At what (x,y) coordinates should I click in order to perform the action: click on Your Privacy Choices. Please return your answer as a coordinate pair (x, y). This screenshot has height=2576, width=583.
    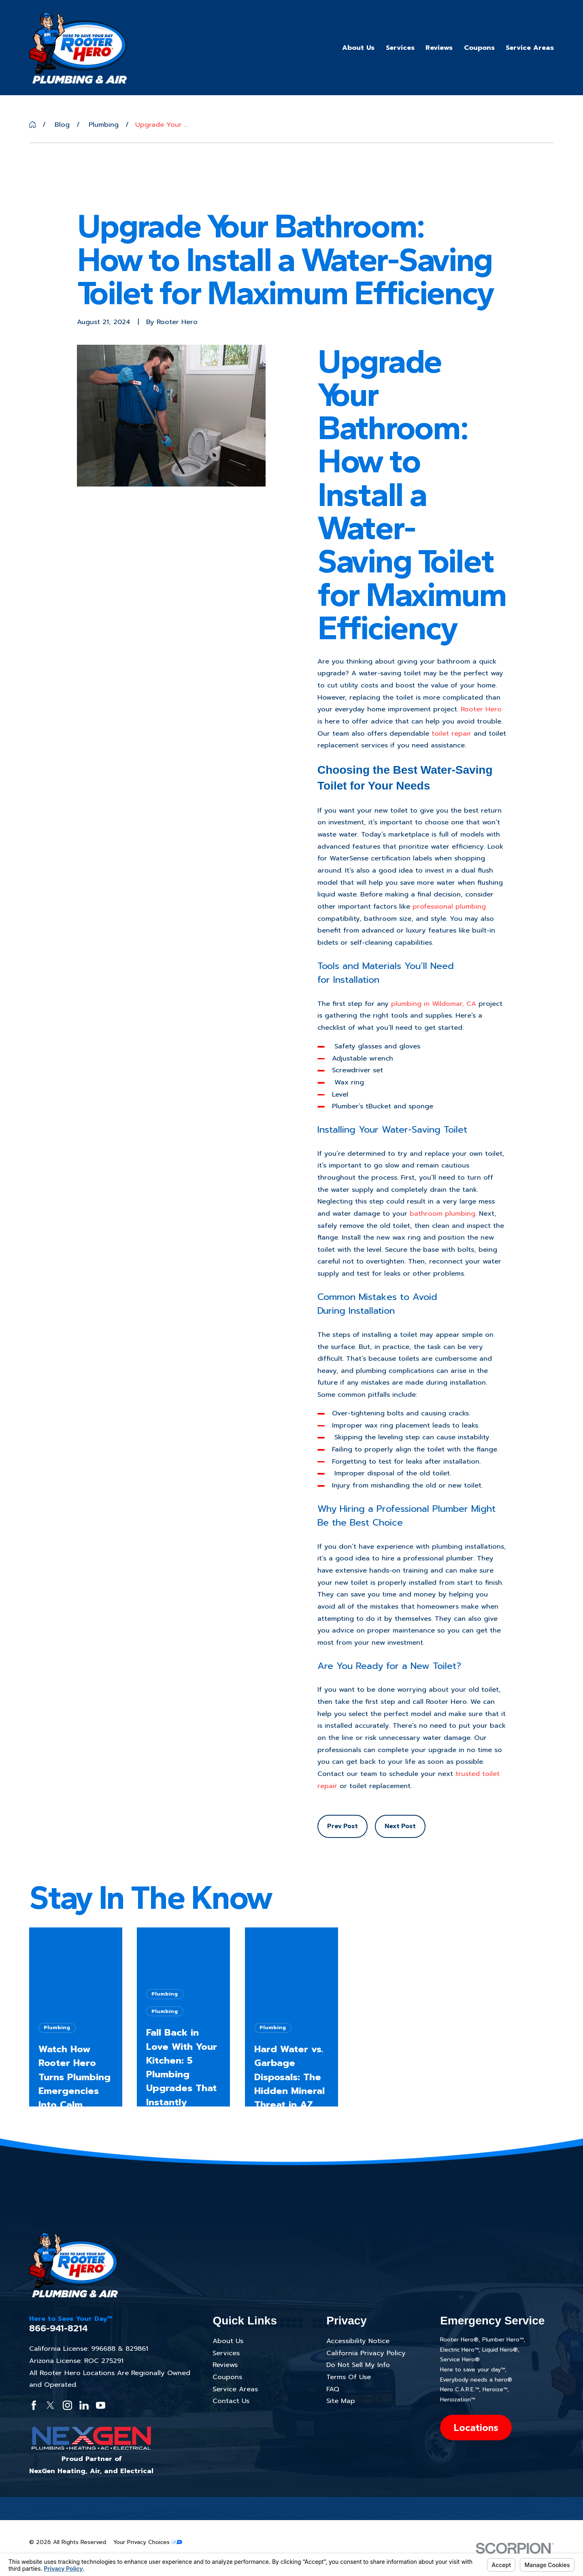
    Looking at the image, I should click on (147, 2542).